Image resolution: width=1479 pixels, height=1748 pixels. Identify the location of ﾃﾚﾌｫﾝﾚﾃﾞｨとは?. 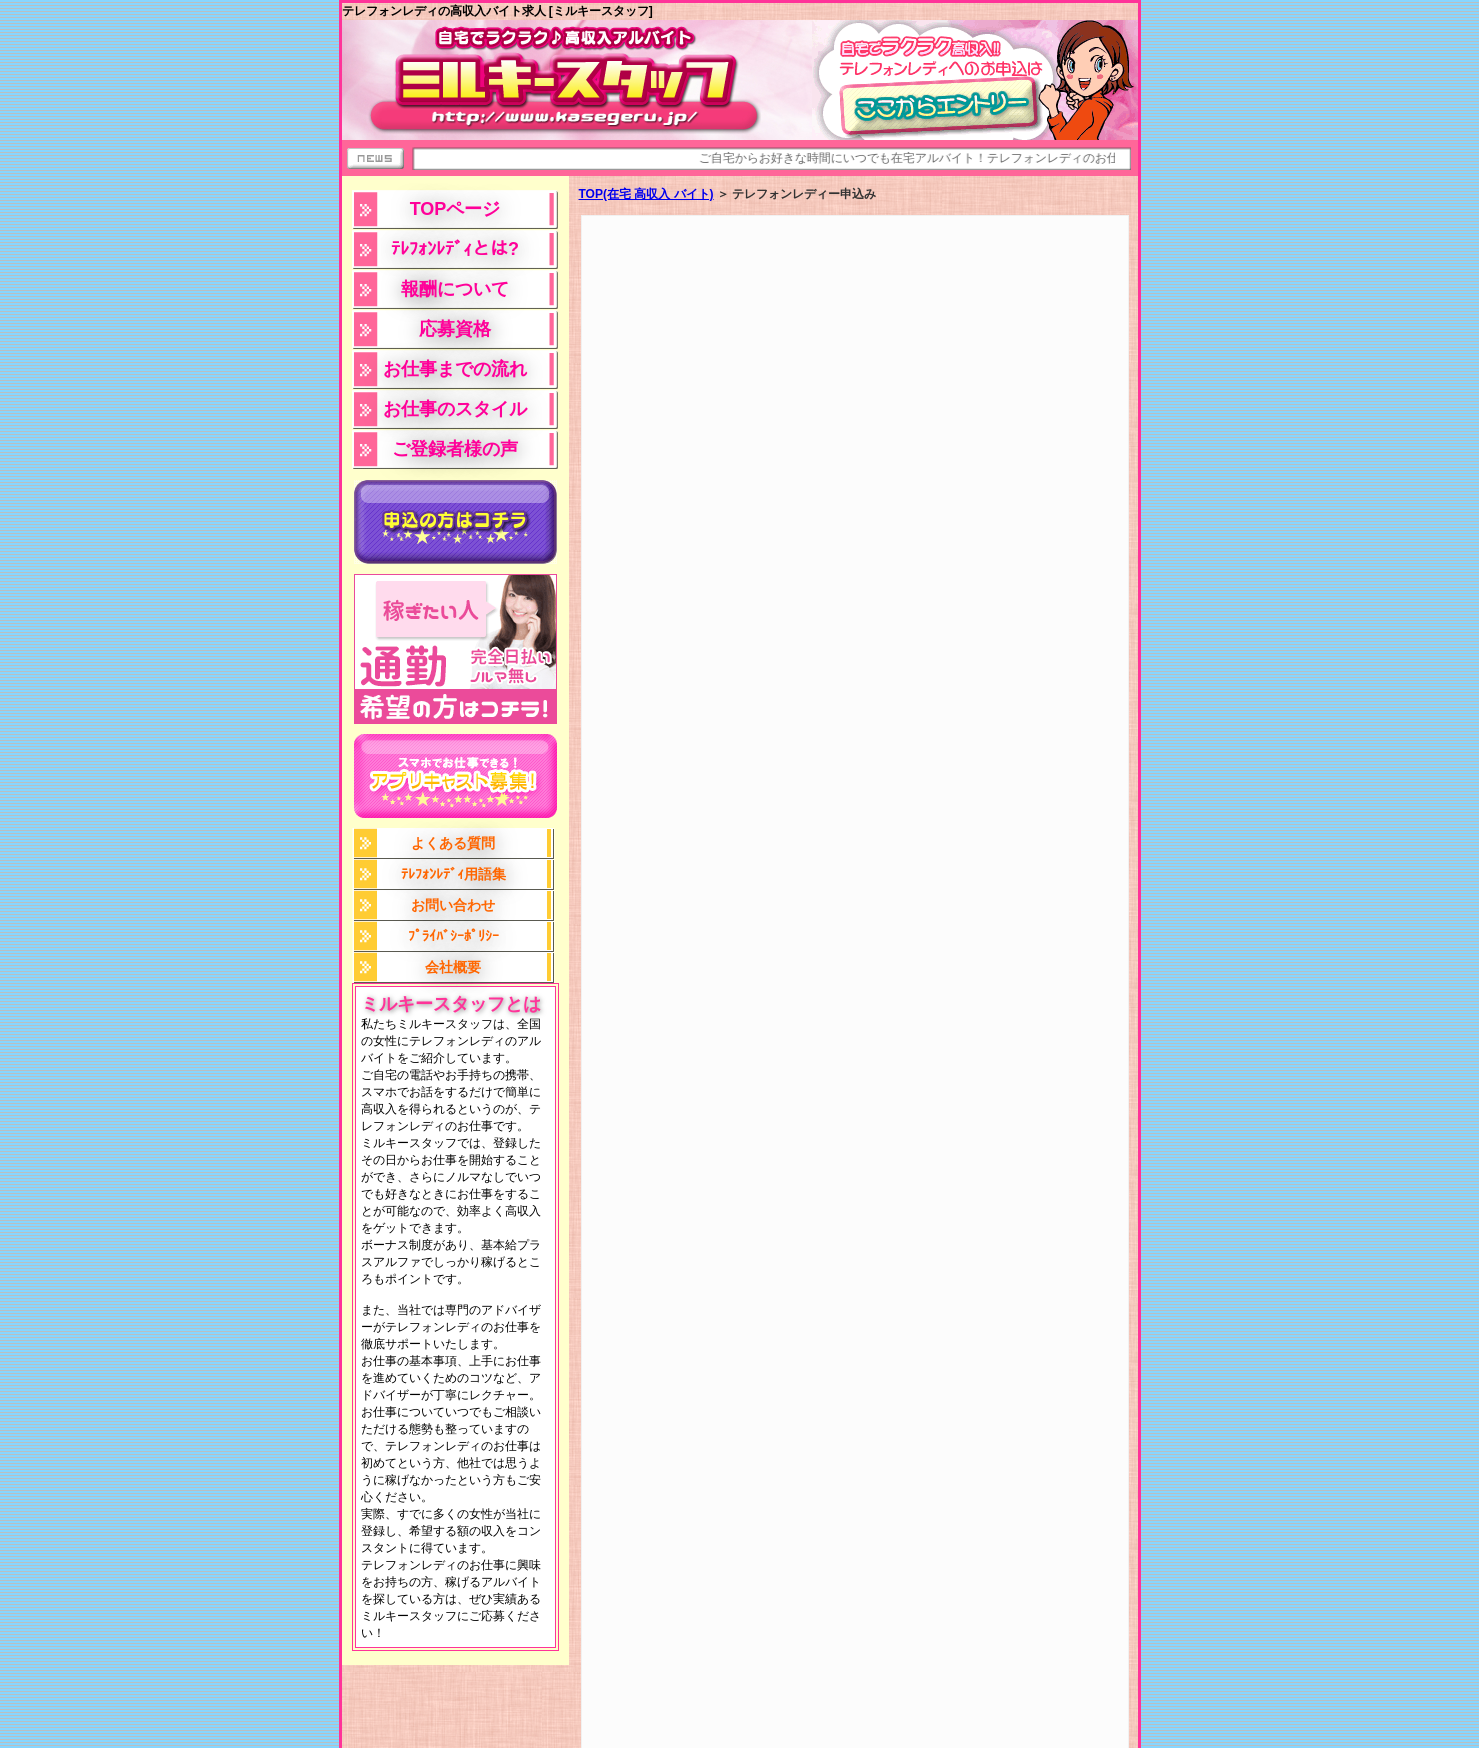
(455, 249).